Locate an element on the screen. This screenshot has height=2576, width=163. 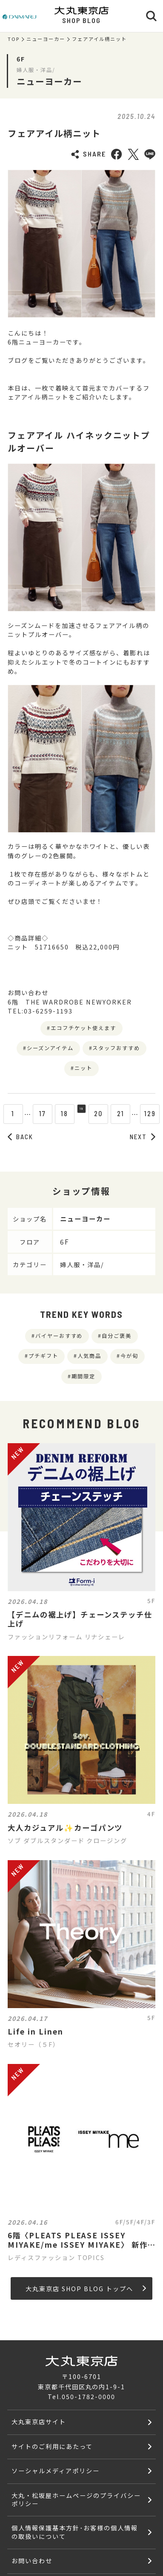
20 is located at coordinates (104, 1113).